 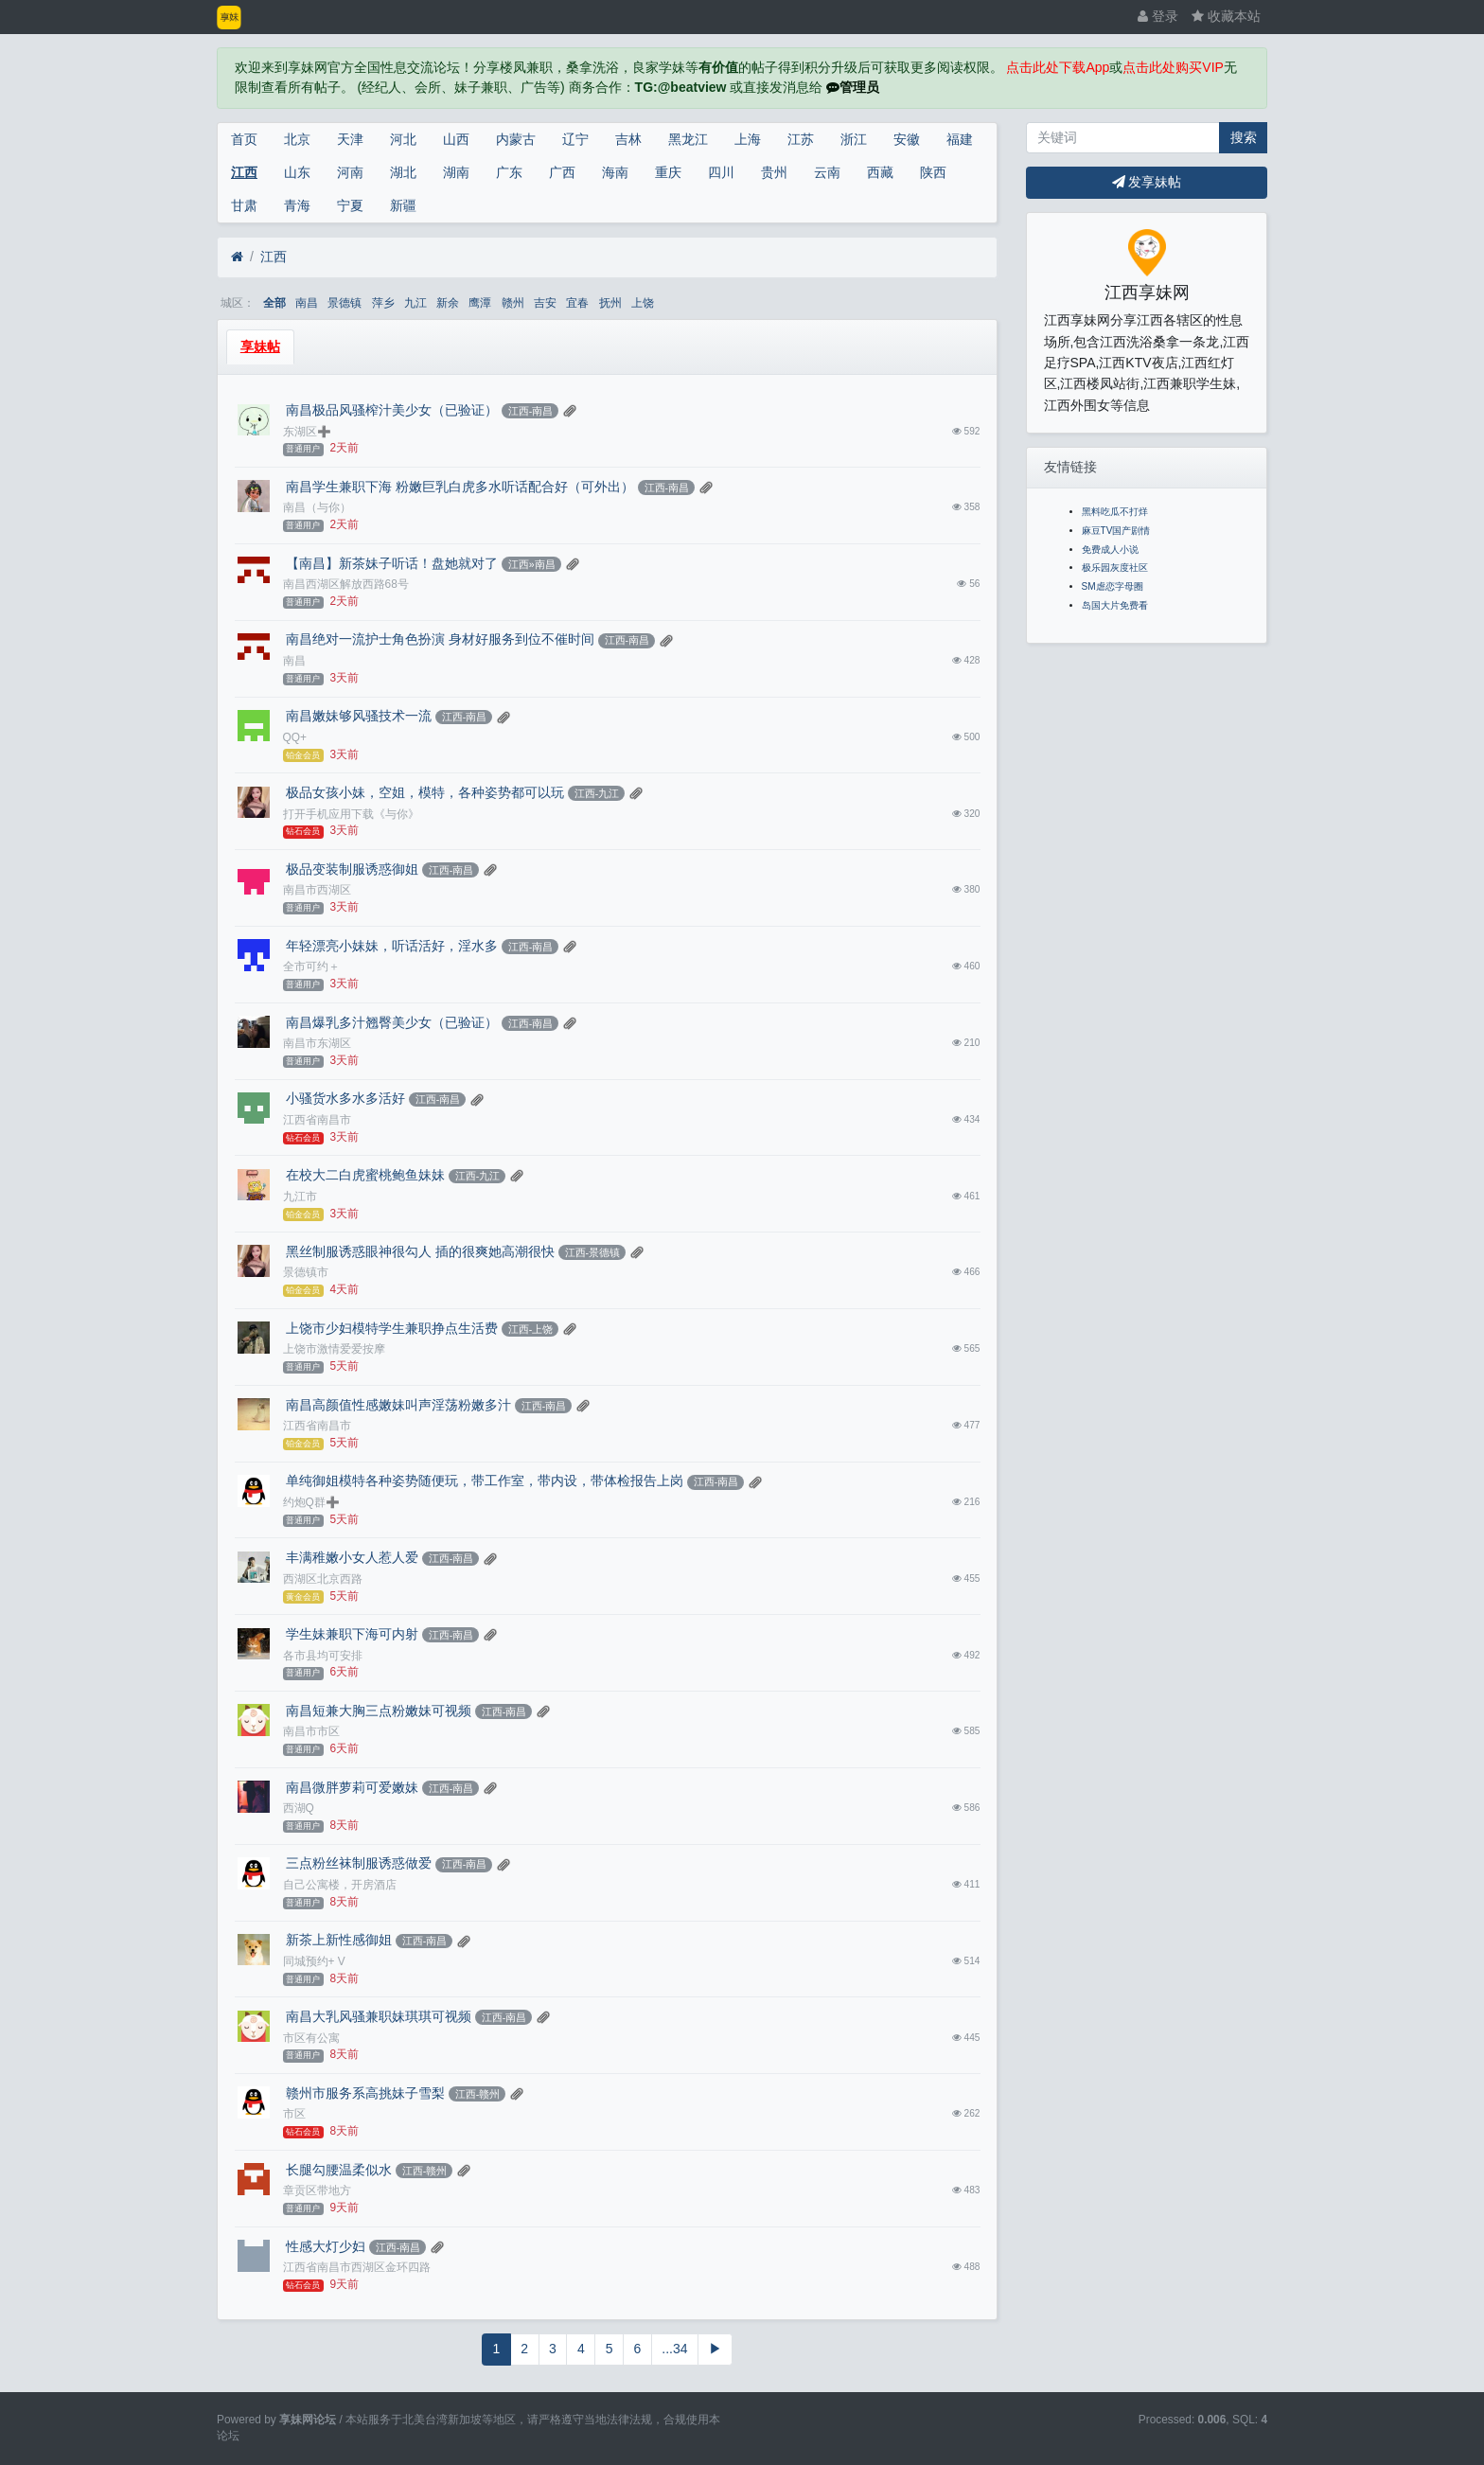 I want to click on 湖北, so click(x=403, y=172).